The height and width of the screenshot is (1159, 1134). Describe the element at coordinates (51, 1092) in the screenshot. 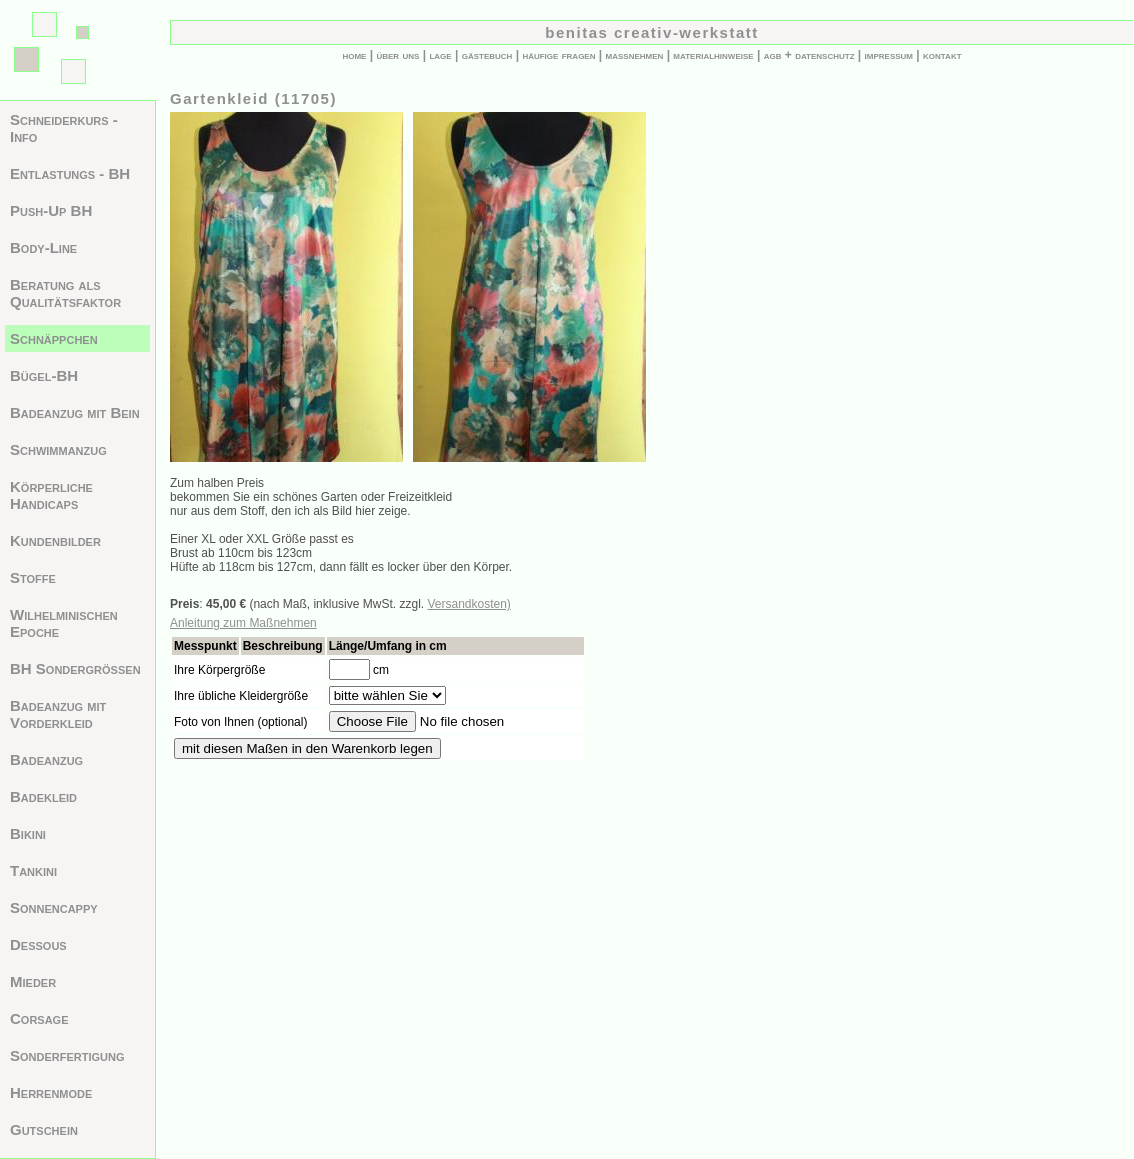

I see `Herrenmode` at that location.